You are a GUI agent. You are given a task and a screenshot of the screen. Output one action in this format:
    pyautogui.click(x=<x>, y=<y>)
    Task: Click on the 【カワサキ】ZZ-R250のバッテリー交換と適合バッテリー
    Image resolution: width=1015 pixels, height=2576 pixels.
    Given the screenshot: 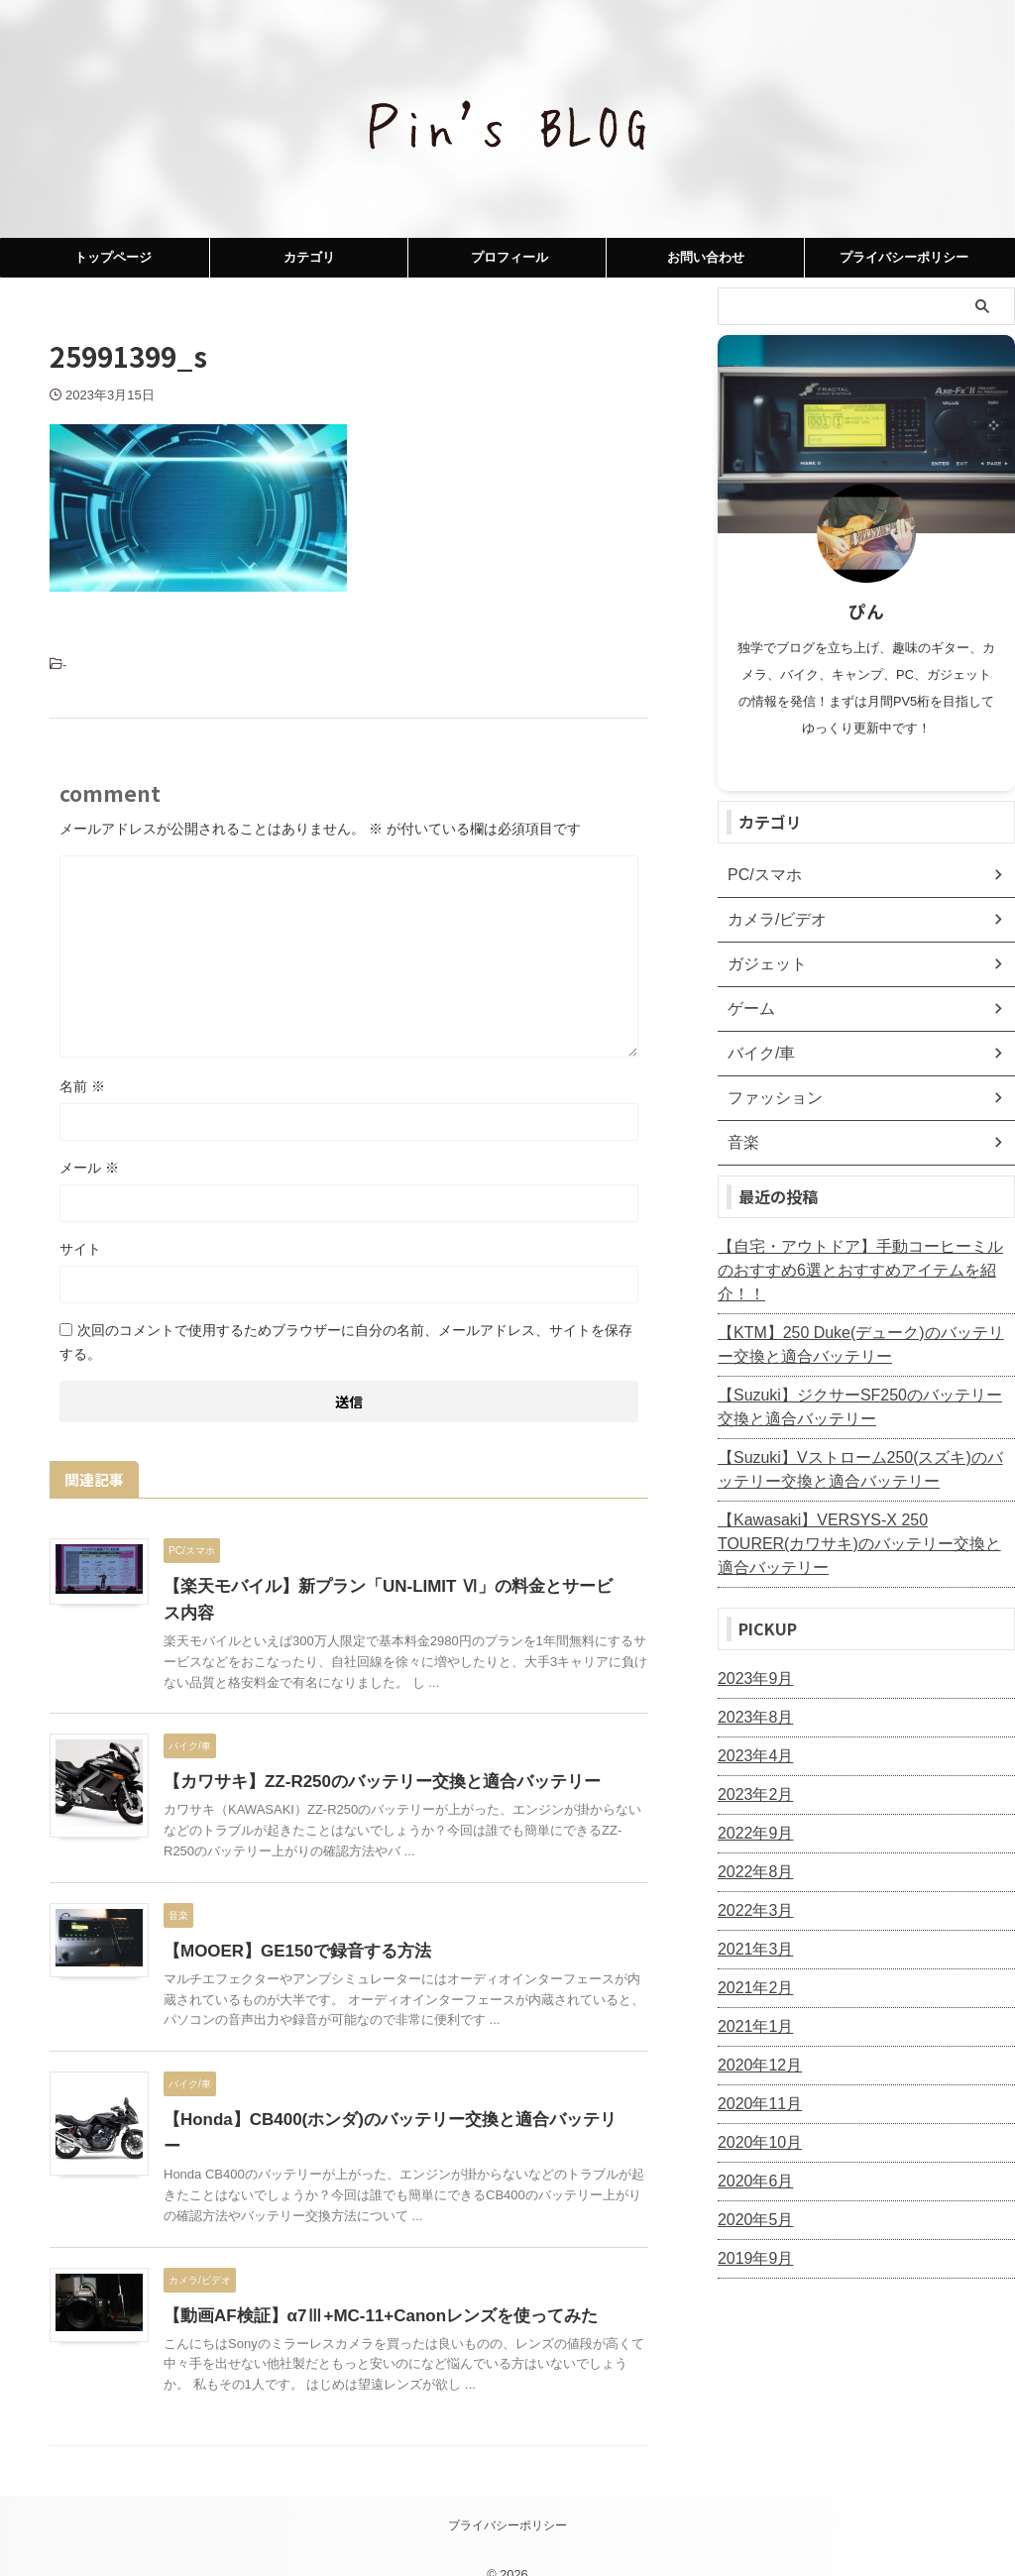 What is the action you would take?
    pyautogui.click(x=369, y=1781)
    